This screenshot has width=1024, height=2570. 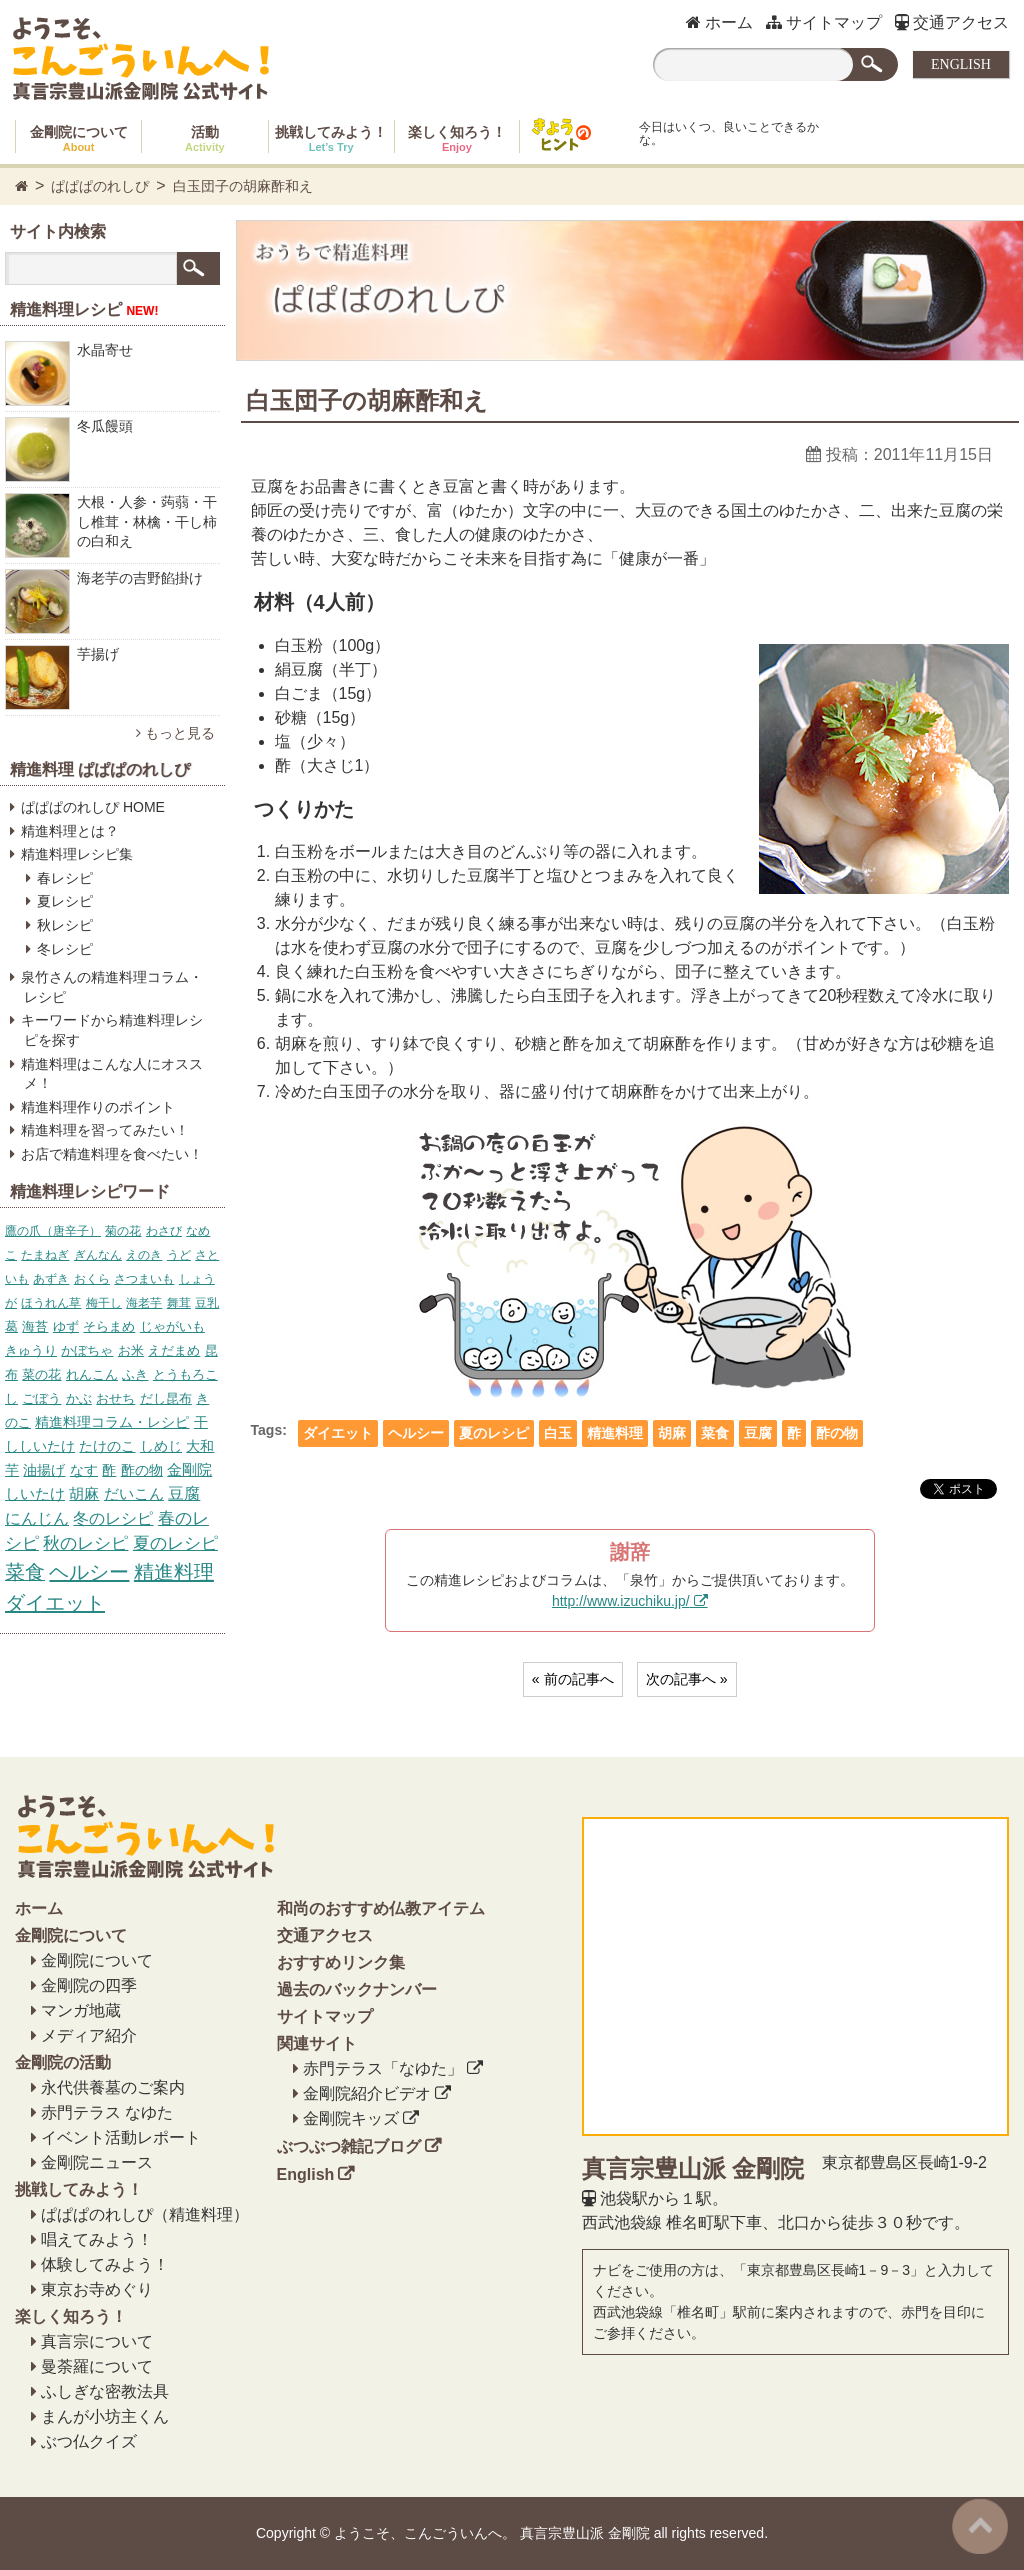 I want to click on さつまいも [さつまいも (5個の項目)], so click(x=144, y=1279).